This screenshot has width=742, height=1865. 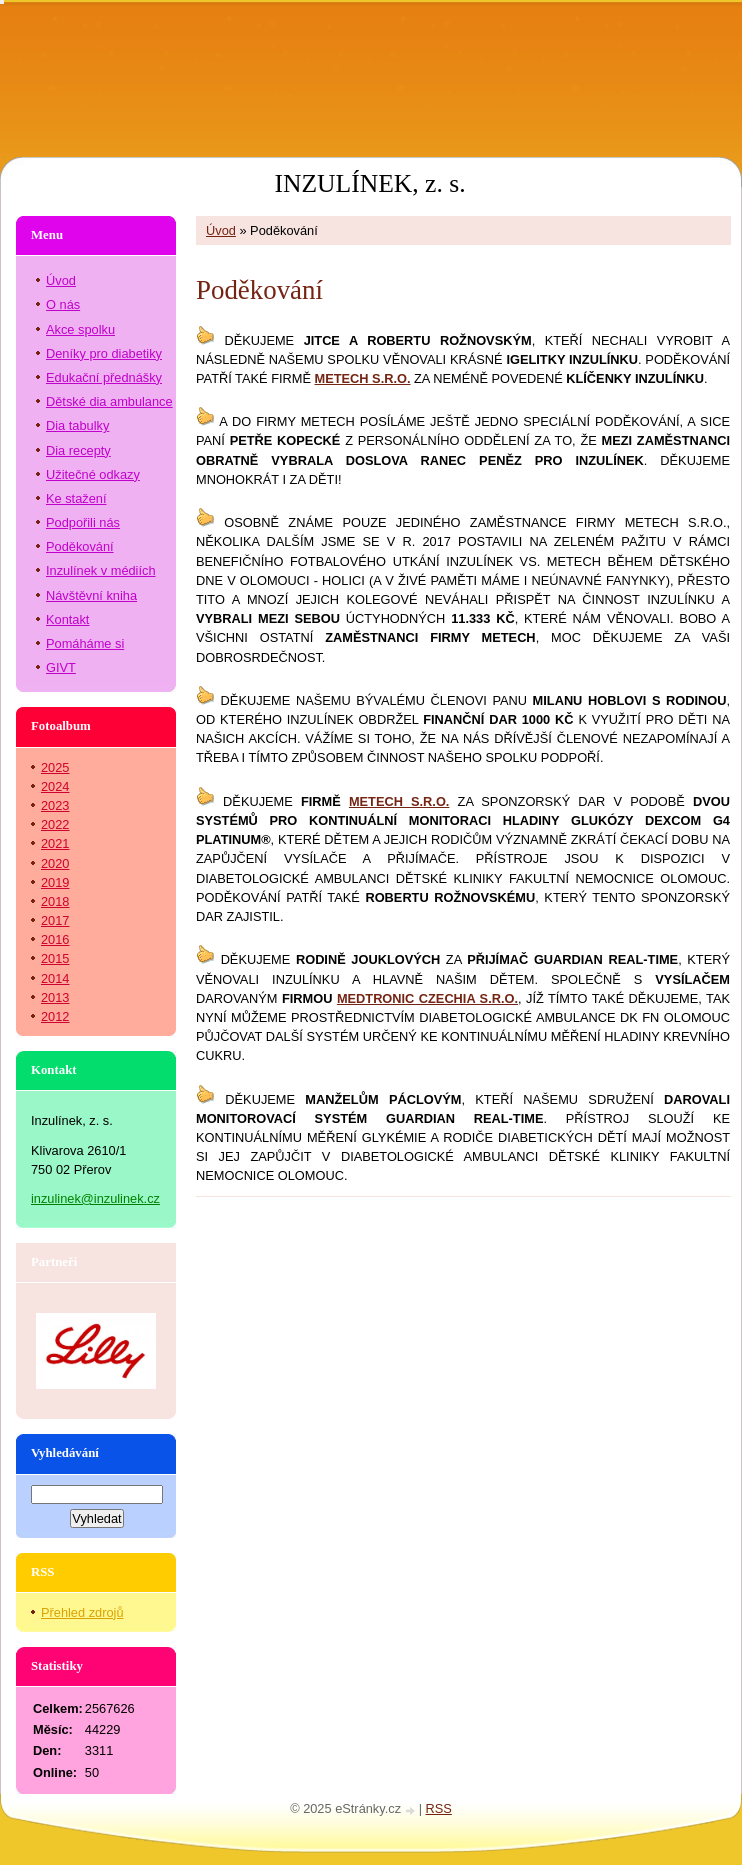 What do you see at coordinates (95, 1198) in the screenshot?
I see `inzulinek@inzulinek.cz` at bounding box center [95, 1198].